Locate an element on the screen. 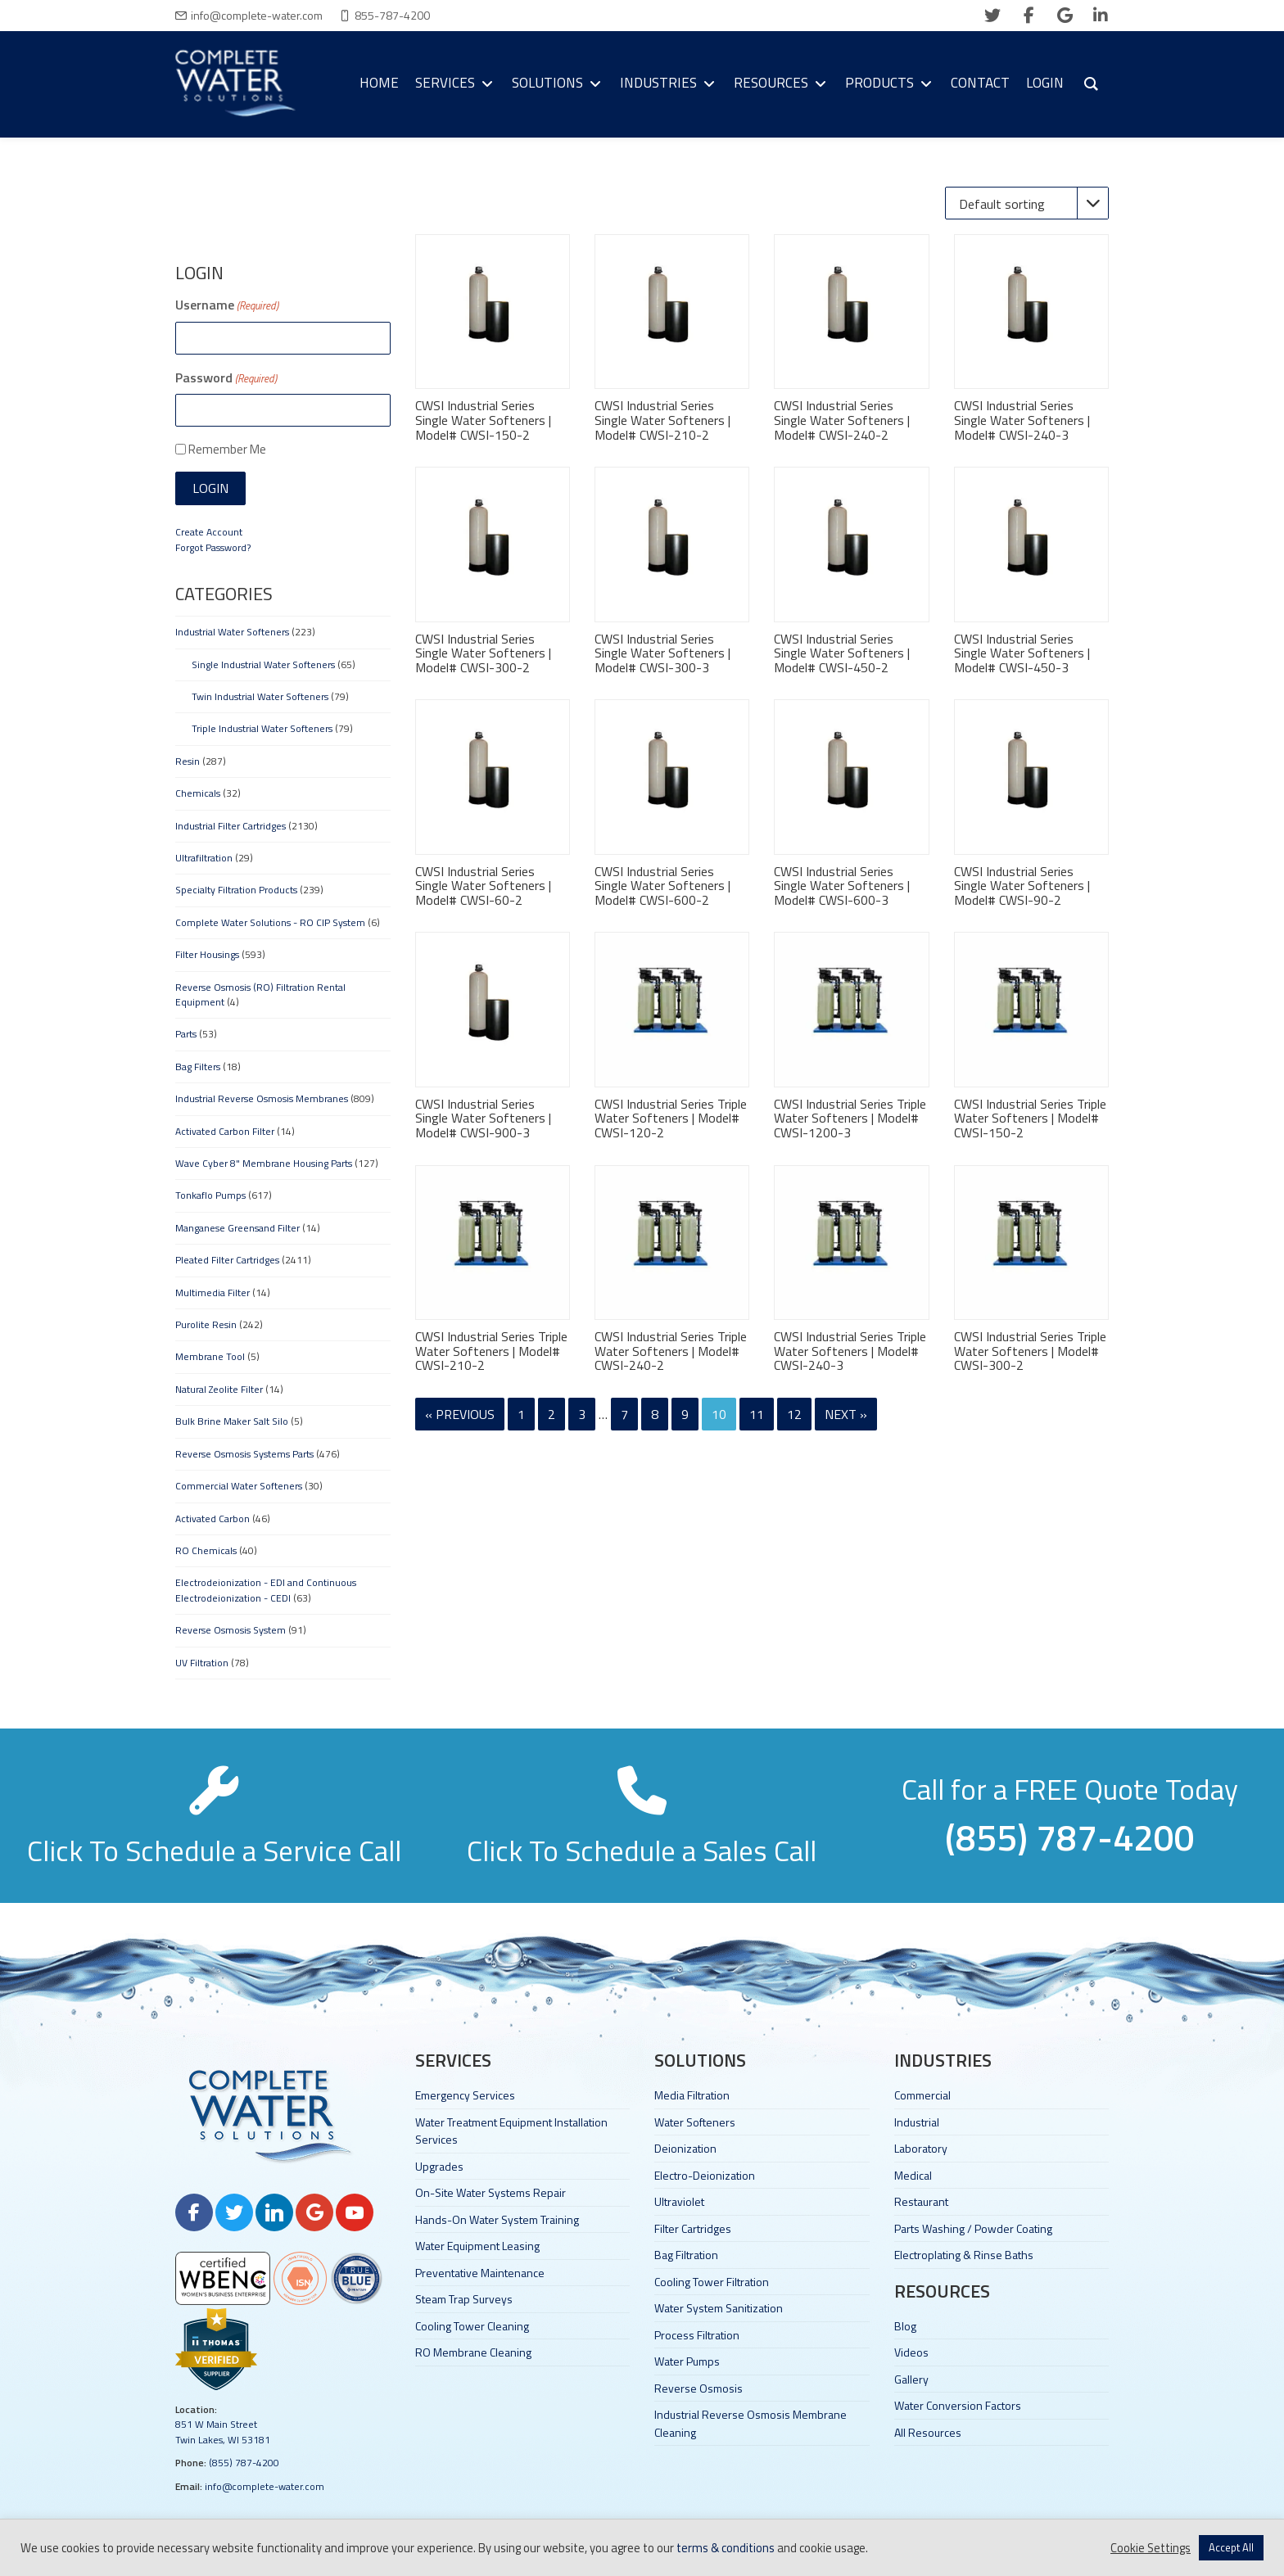  Industrial is located at coordinates (916, 2122).